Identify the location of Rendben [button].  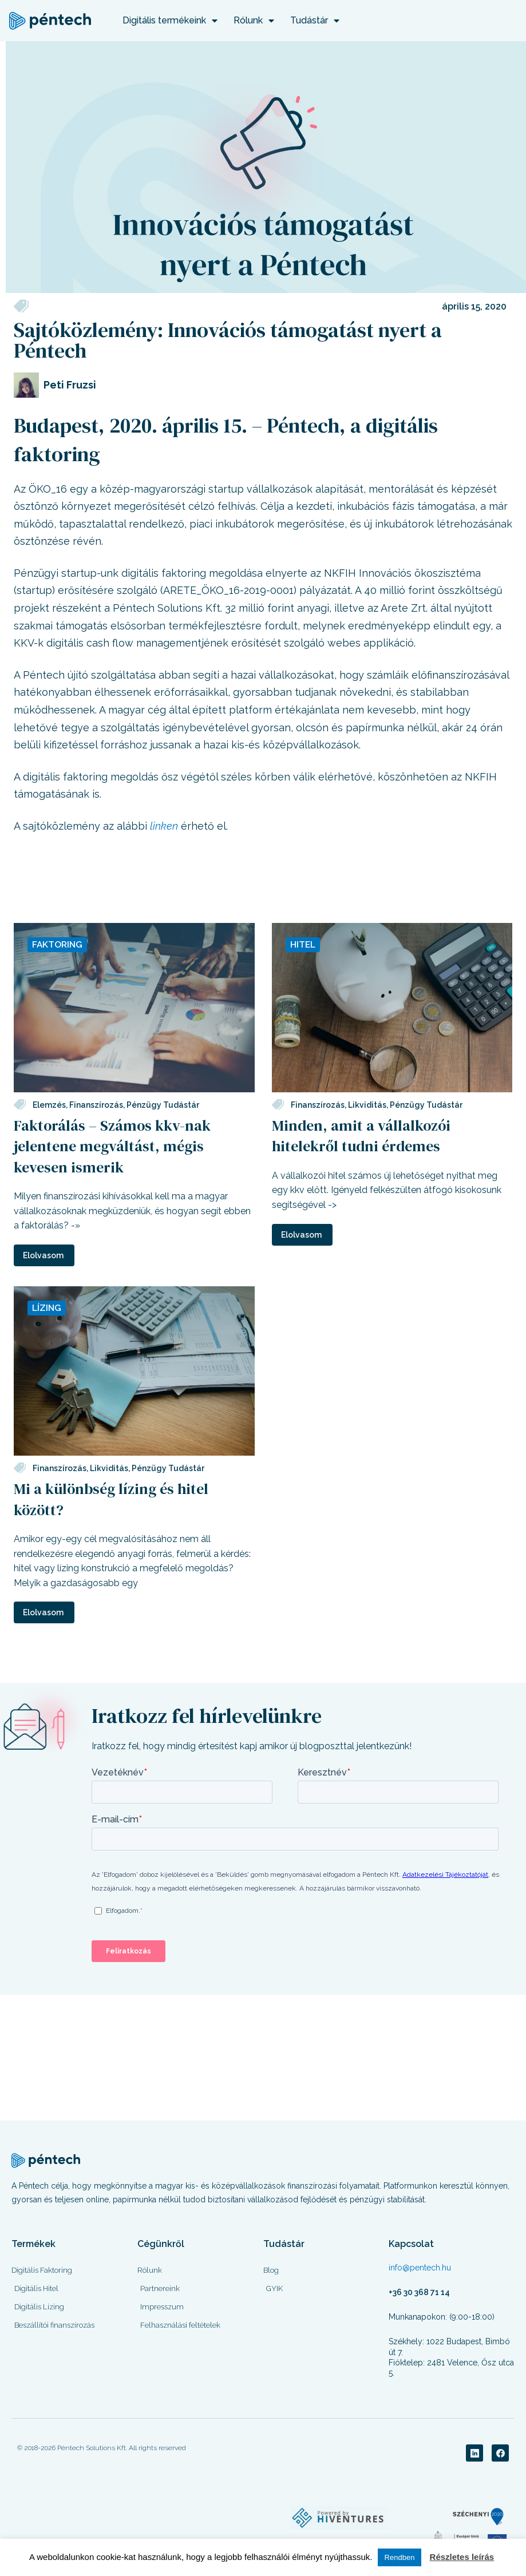
(400, 2557).